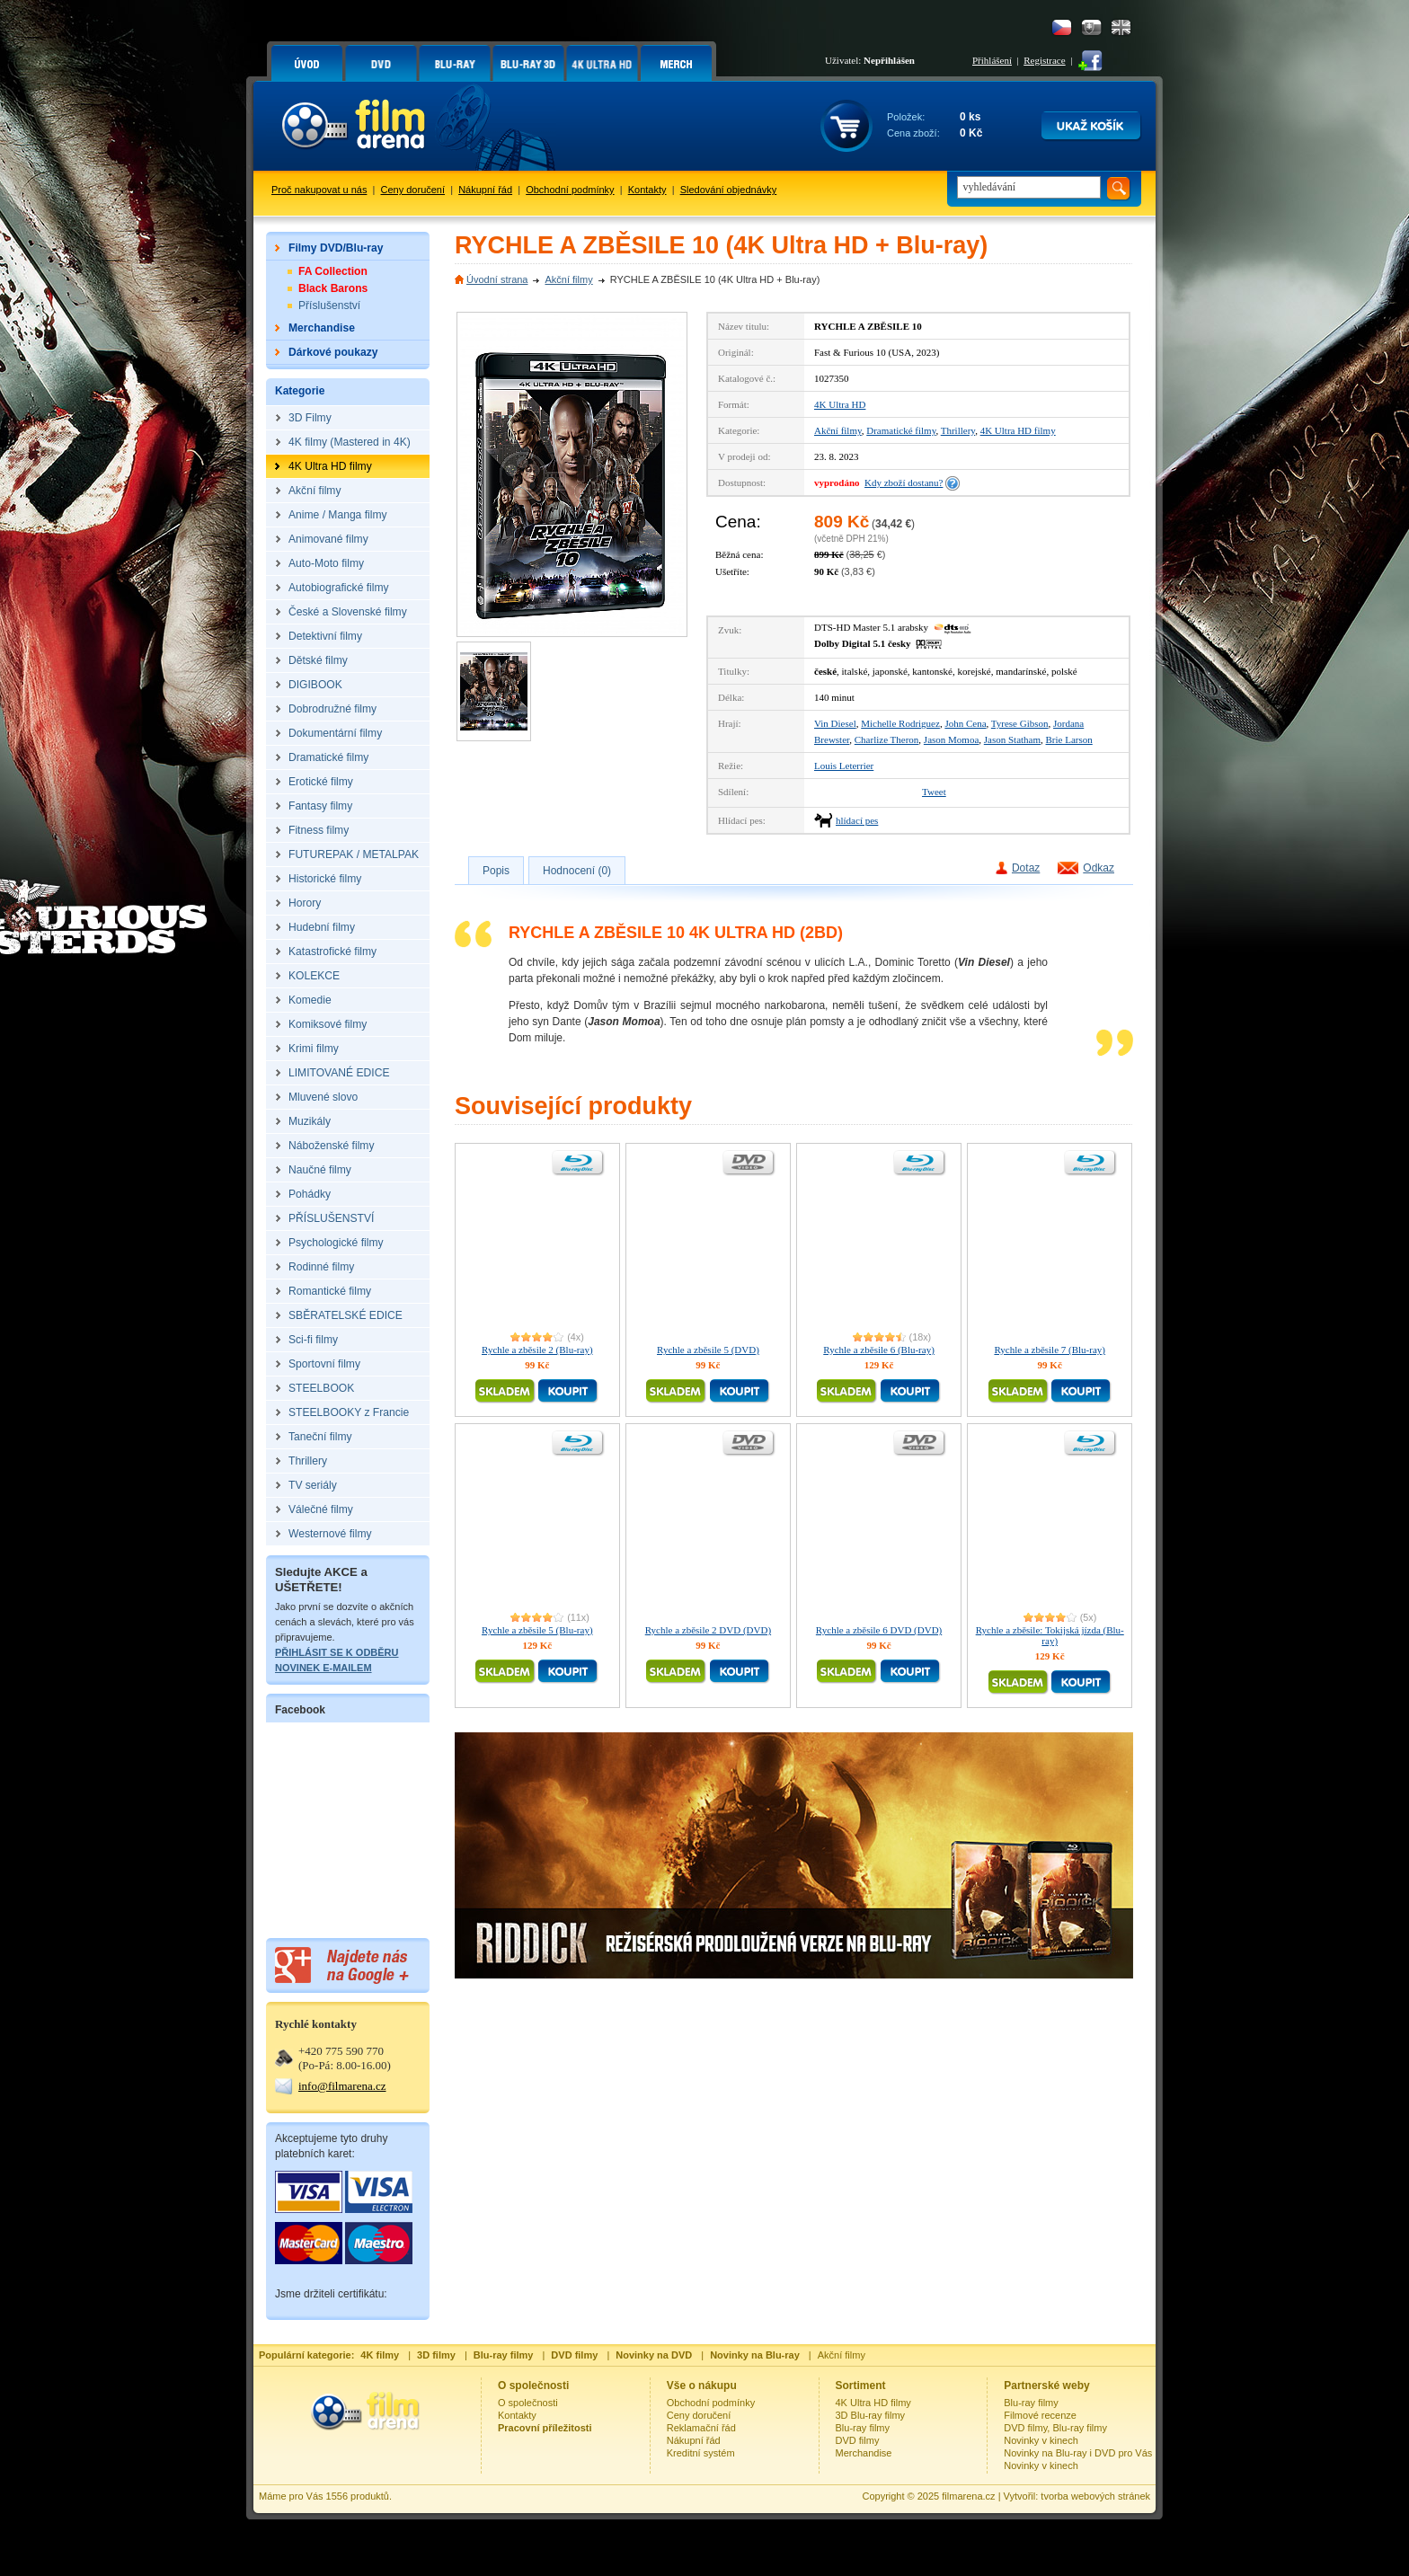 The width and height of the screenshot is (1409, 2576). What do you see at coordinates (864, 2453) in the screenshot?
I see `Merchandise` at bounding box center [864, 2453].